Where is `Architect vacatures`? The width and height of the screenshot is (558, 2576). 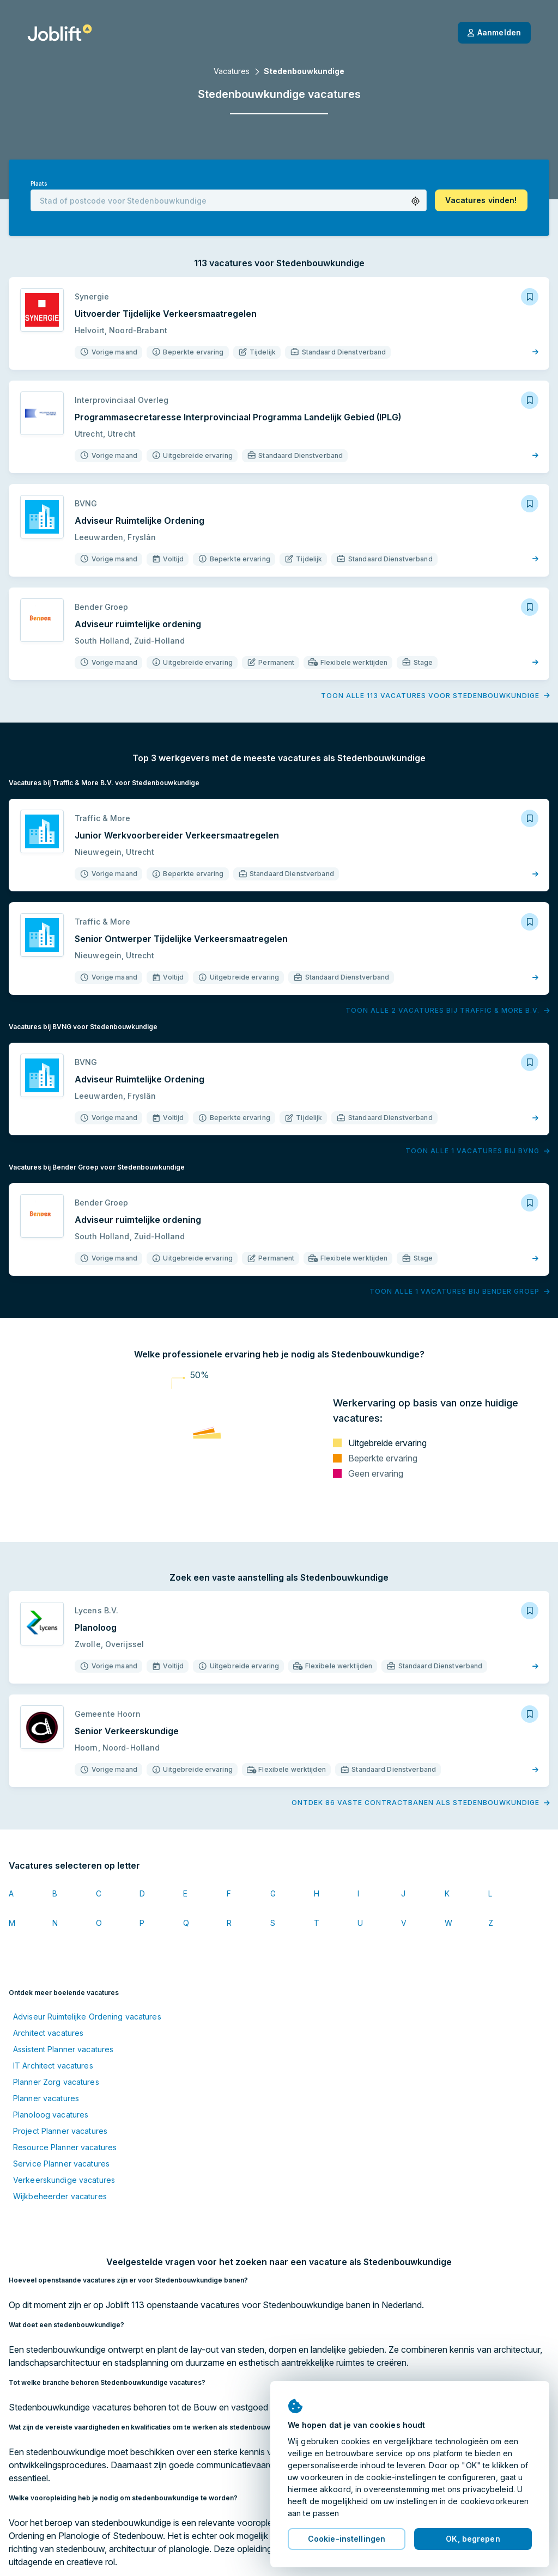
Architect vacatures is located at coordinates (48, 2032).